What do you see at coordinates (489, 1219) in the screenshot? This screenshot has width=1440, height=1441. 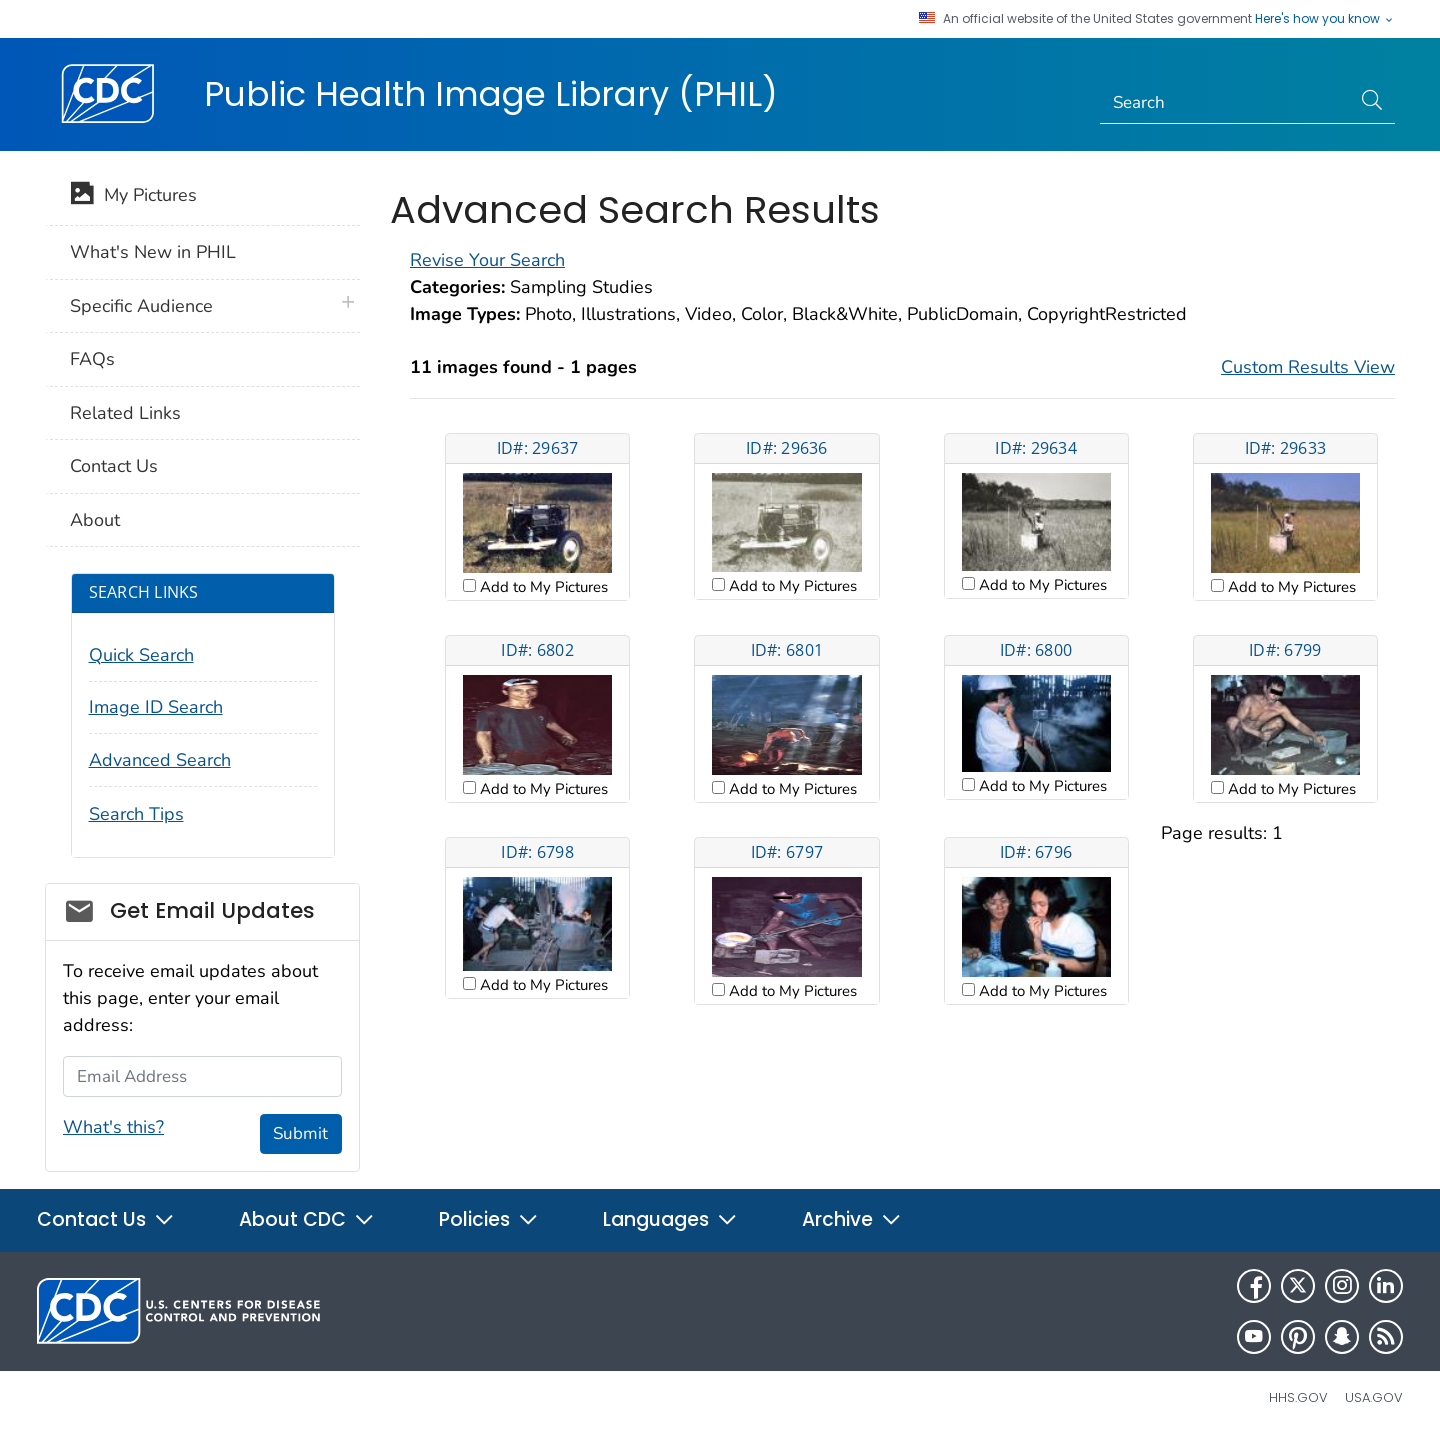 I see `Policies [button]` at bounding box center [489, 1219].